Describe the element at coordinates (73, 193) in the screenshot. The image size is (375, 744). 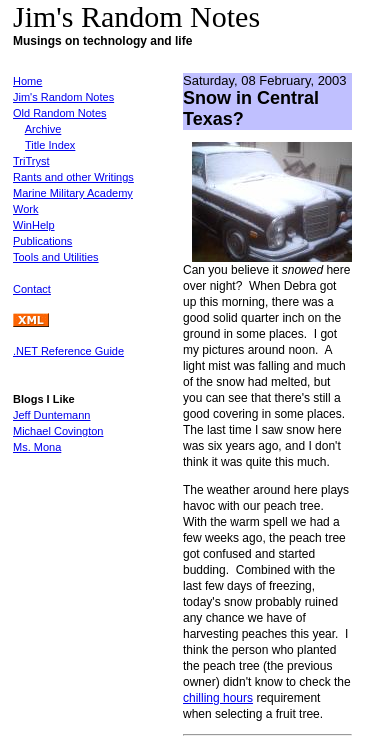
I see `Marine Military Academy` at that location.